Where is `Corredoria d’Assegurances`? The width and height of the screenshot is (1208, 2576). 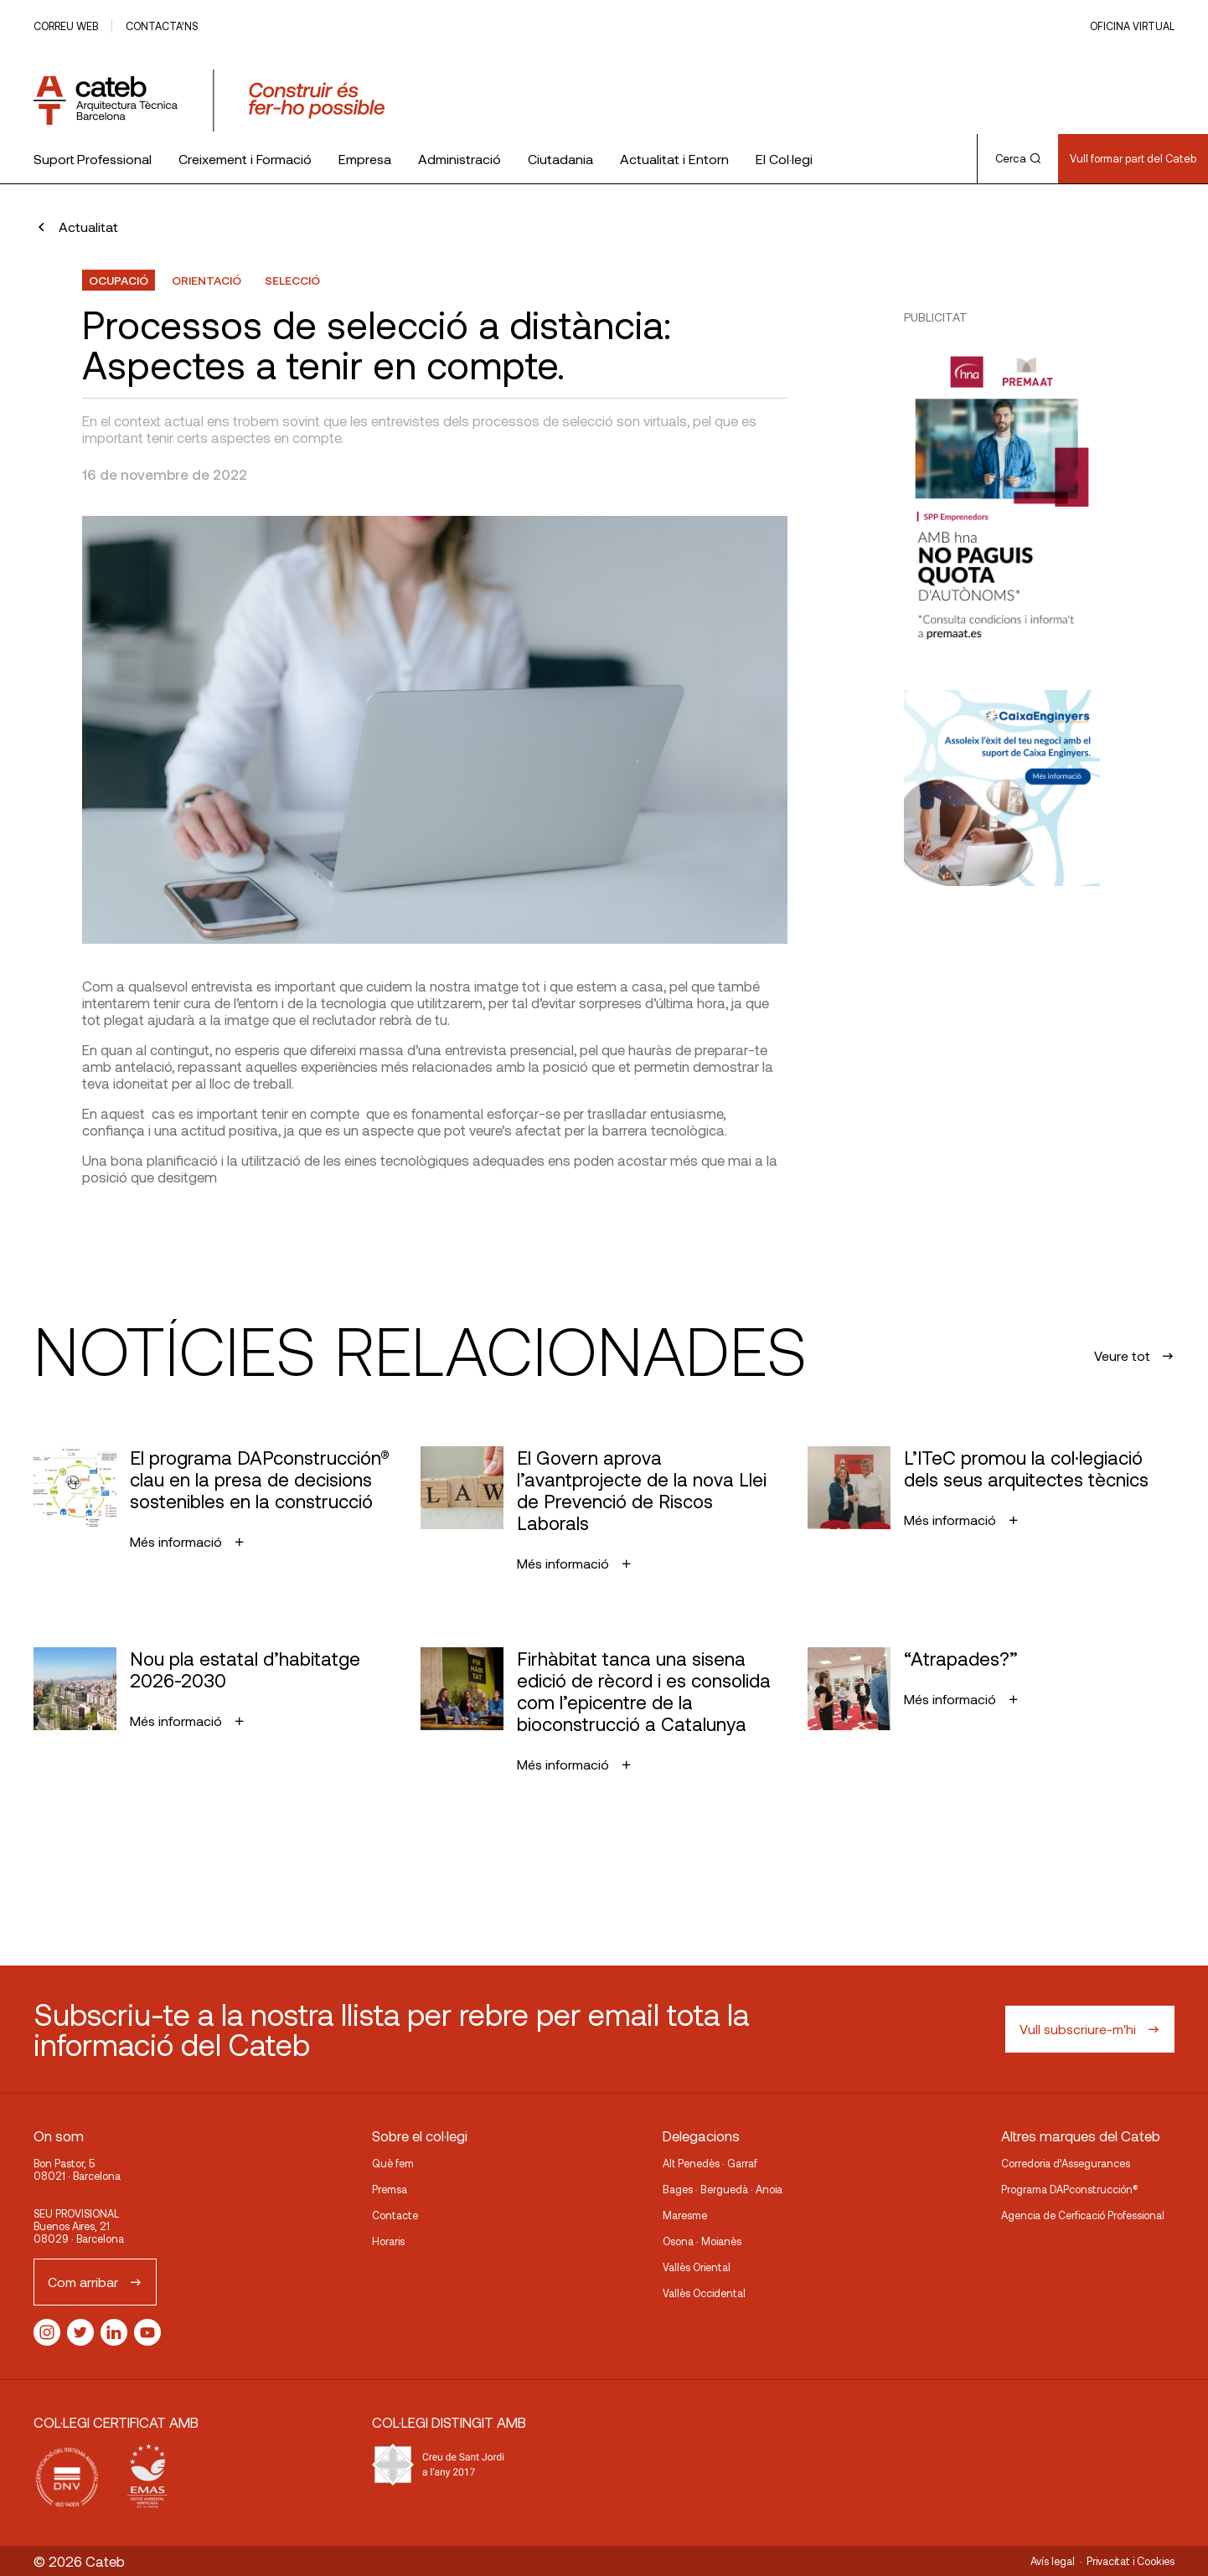
Corredoria d’Assegurances is located at coordinates (1065, 2163).